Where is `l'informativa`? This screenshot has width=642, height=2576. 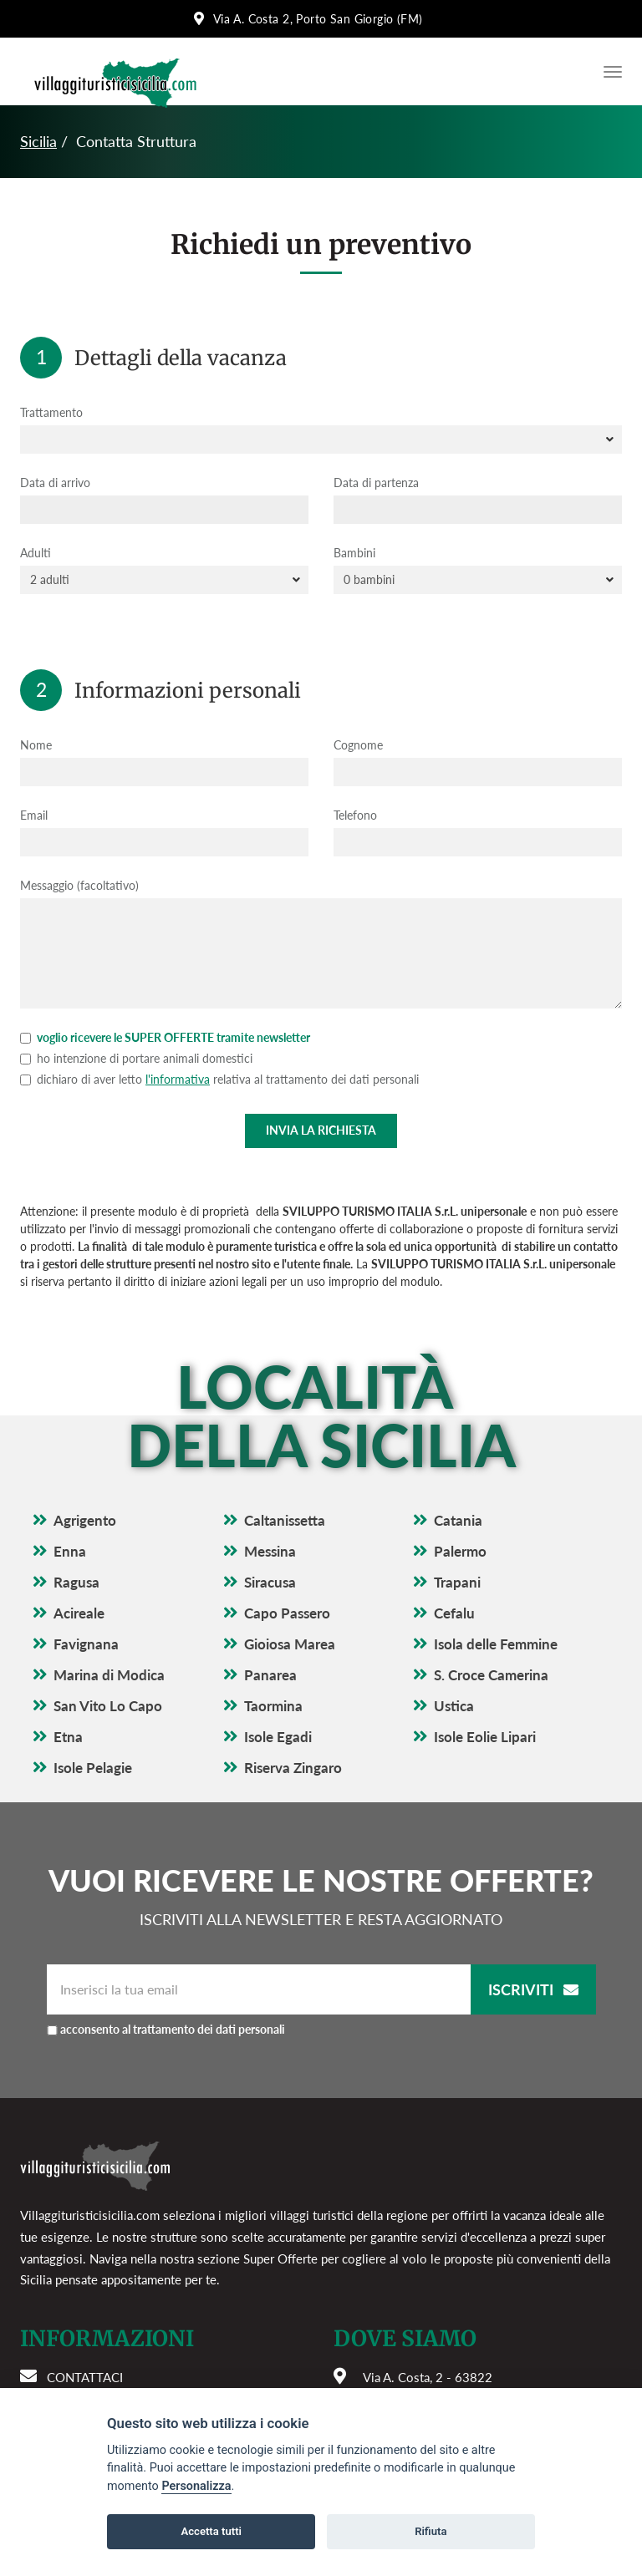 l'informativa is located at coordinates (177, 1079).